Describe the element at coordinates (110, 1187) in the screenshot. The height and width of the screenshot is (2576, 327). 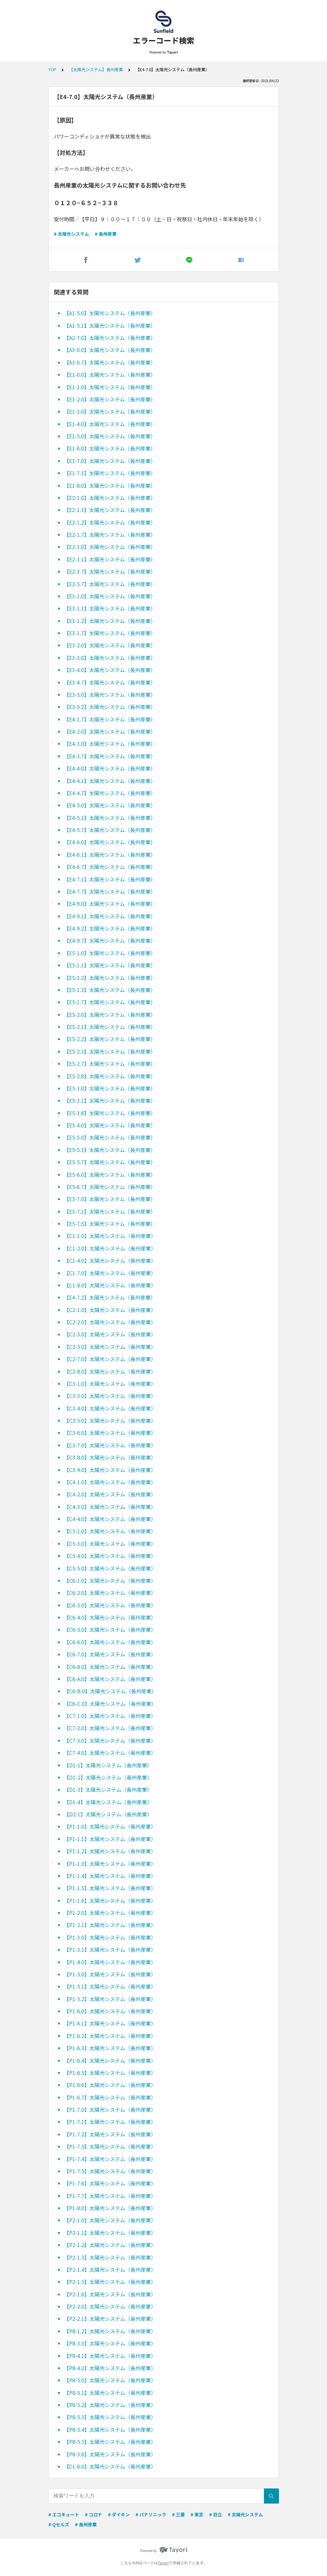
I see `【E5-6.7】太陽光システム（長州産業）` at that location.